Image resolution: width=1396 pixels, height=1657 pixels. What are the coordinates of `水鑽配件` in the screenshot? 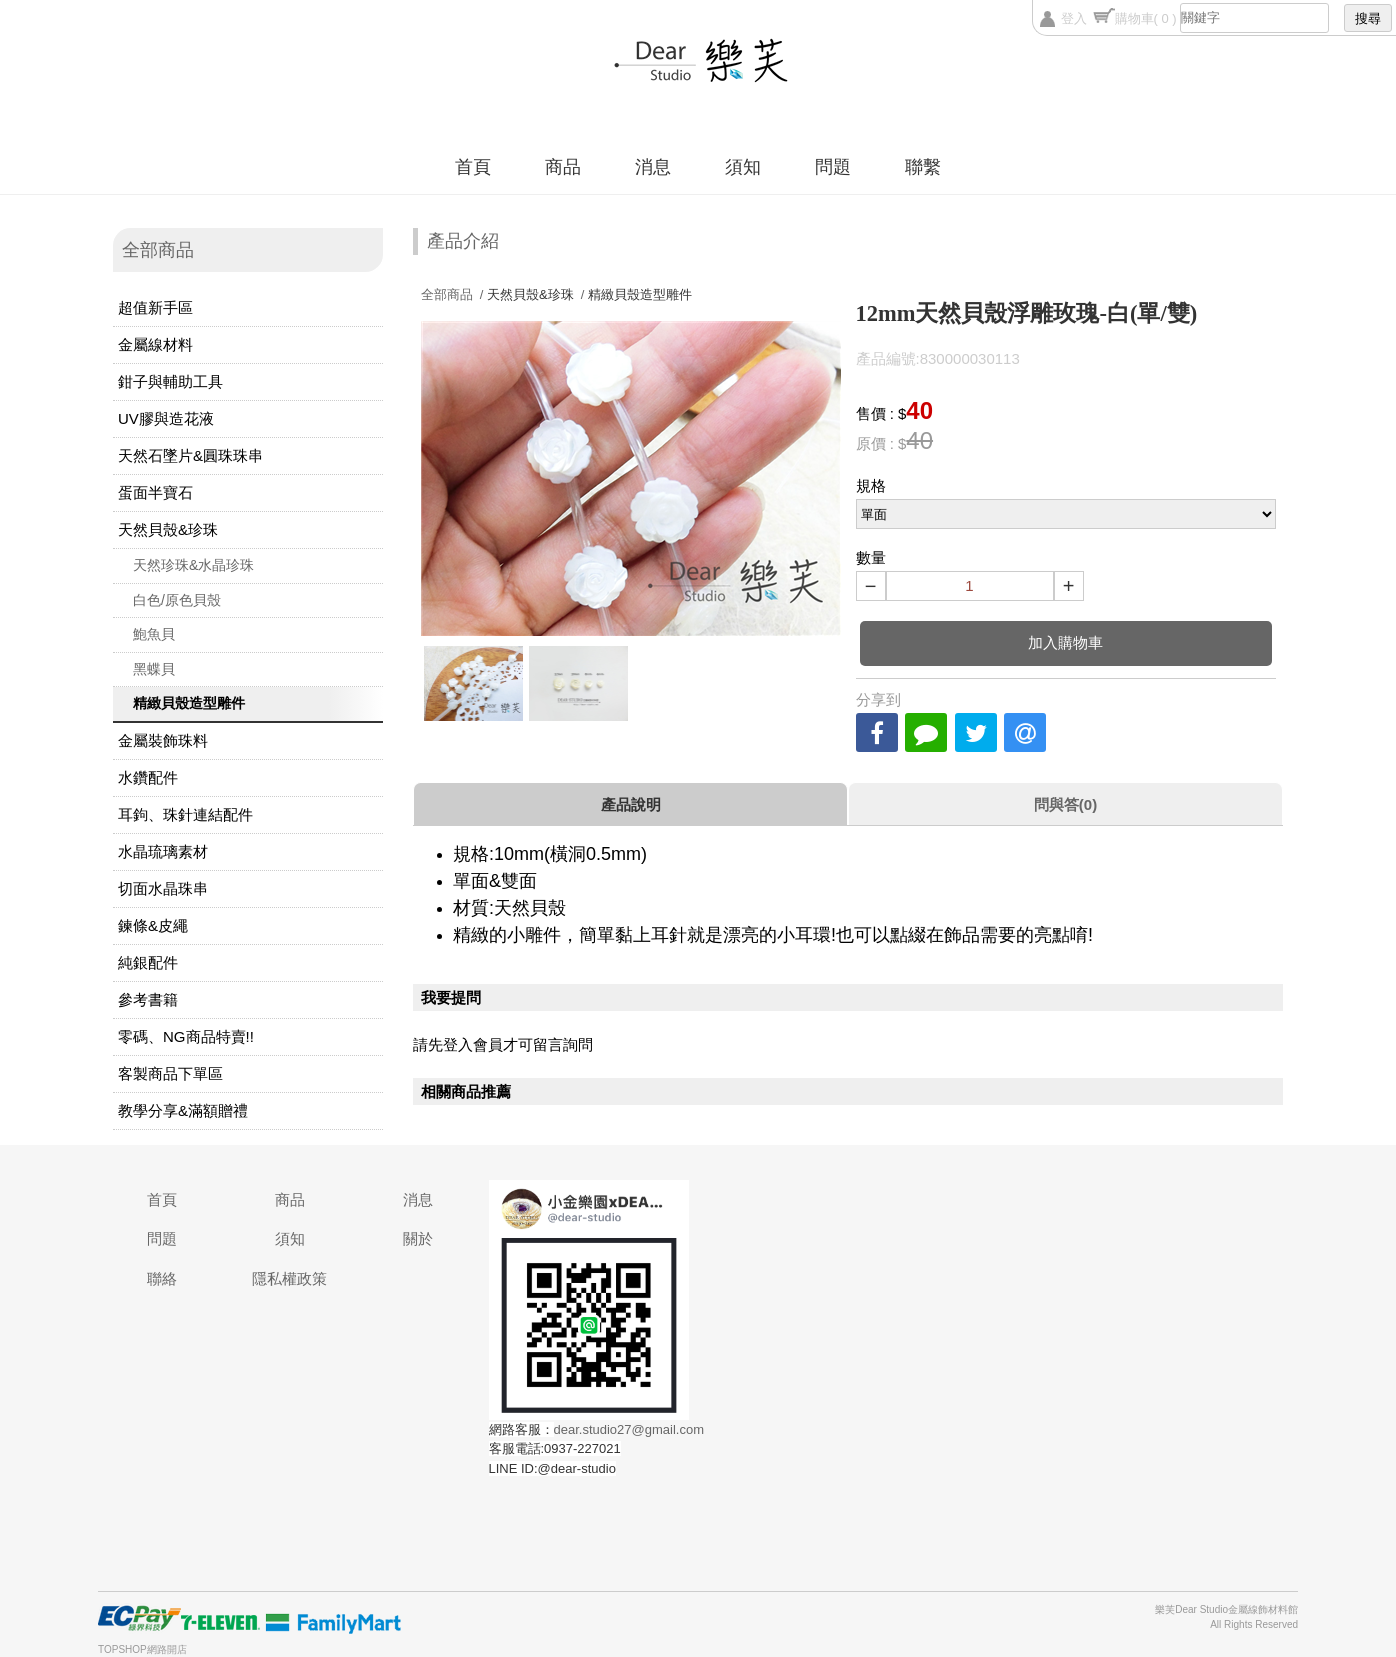 It's located at (148, 777).